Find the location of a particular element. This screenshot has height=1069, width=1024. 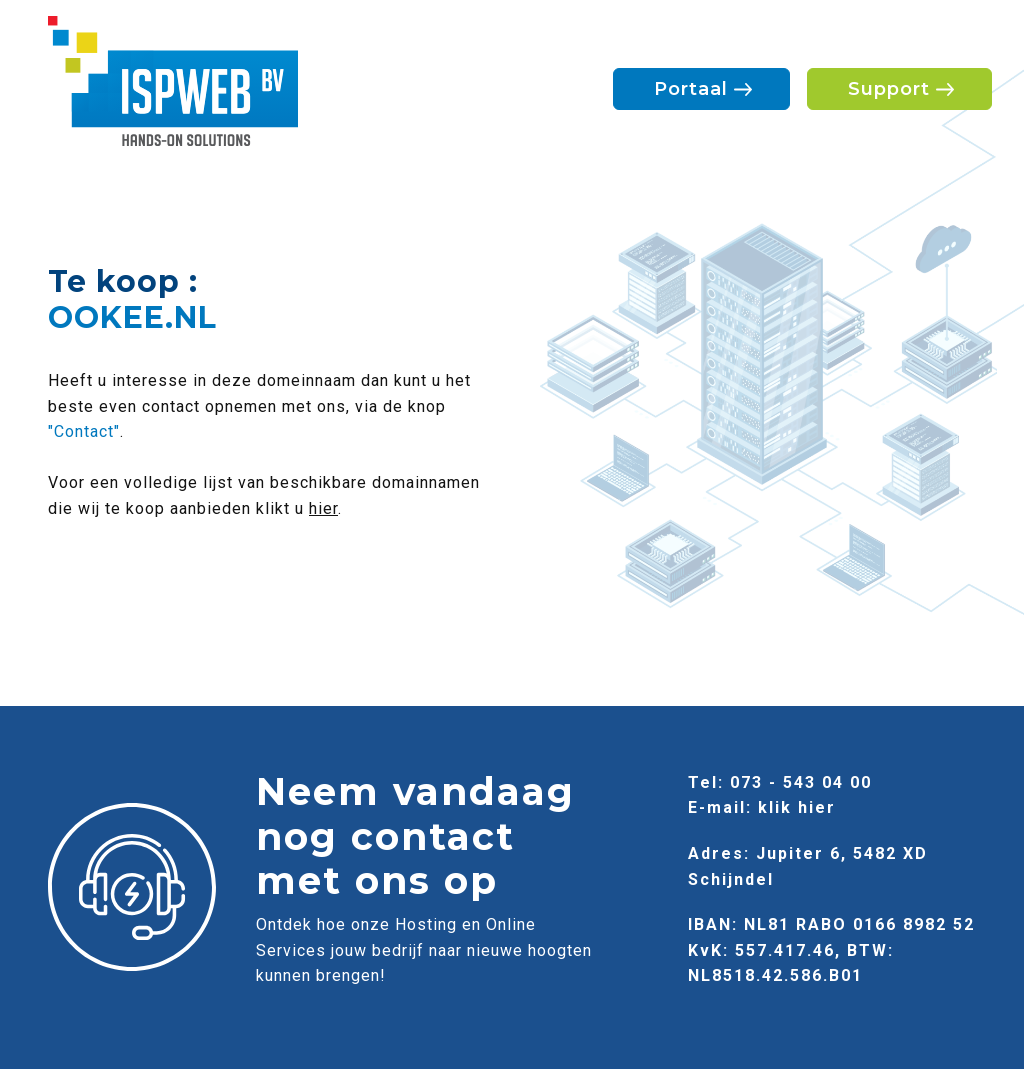

hier is located at coordinates (323, 508).